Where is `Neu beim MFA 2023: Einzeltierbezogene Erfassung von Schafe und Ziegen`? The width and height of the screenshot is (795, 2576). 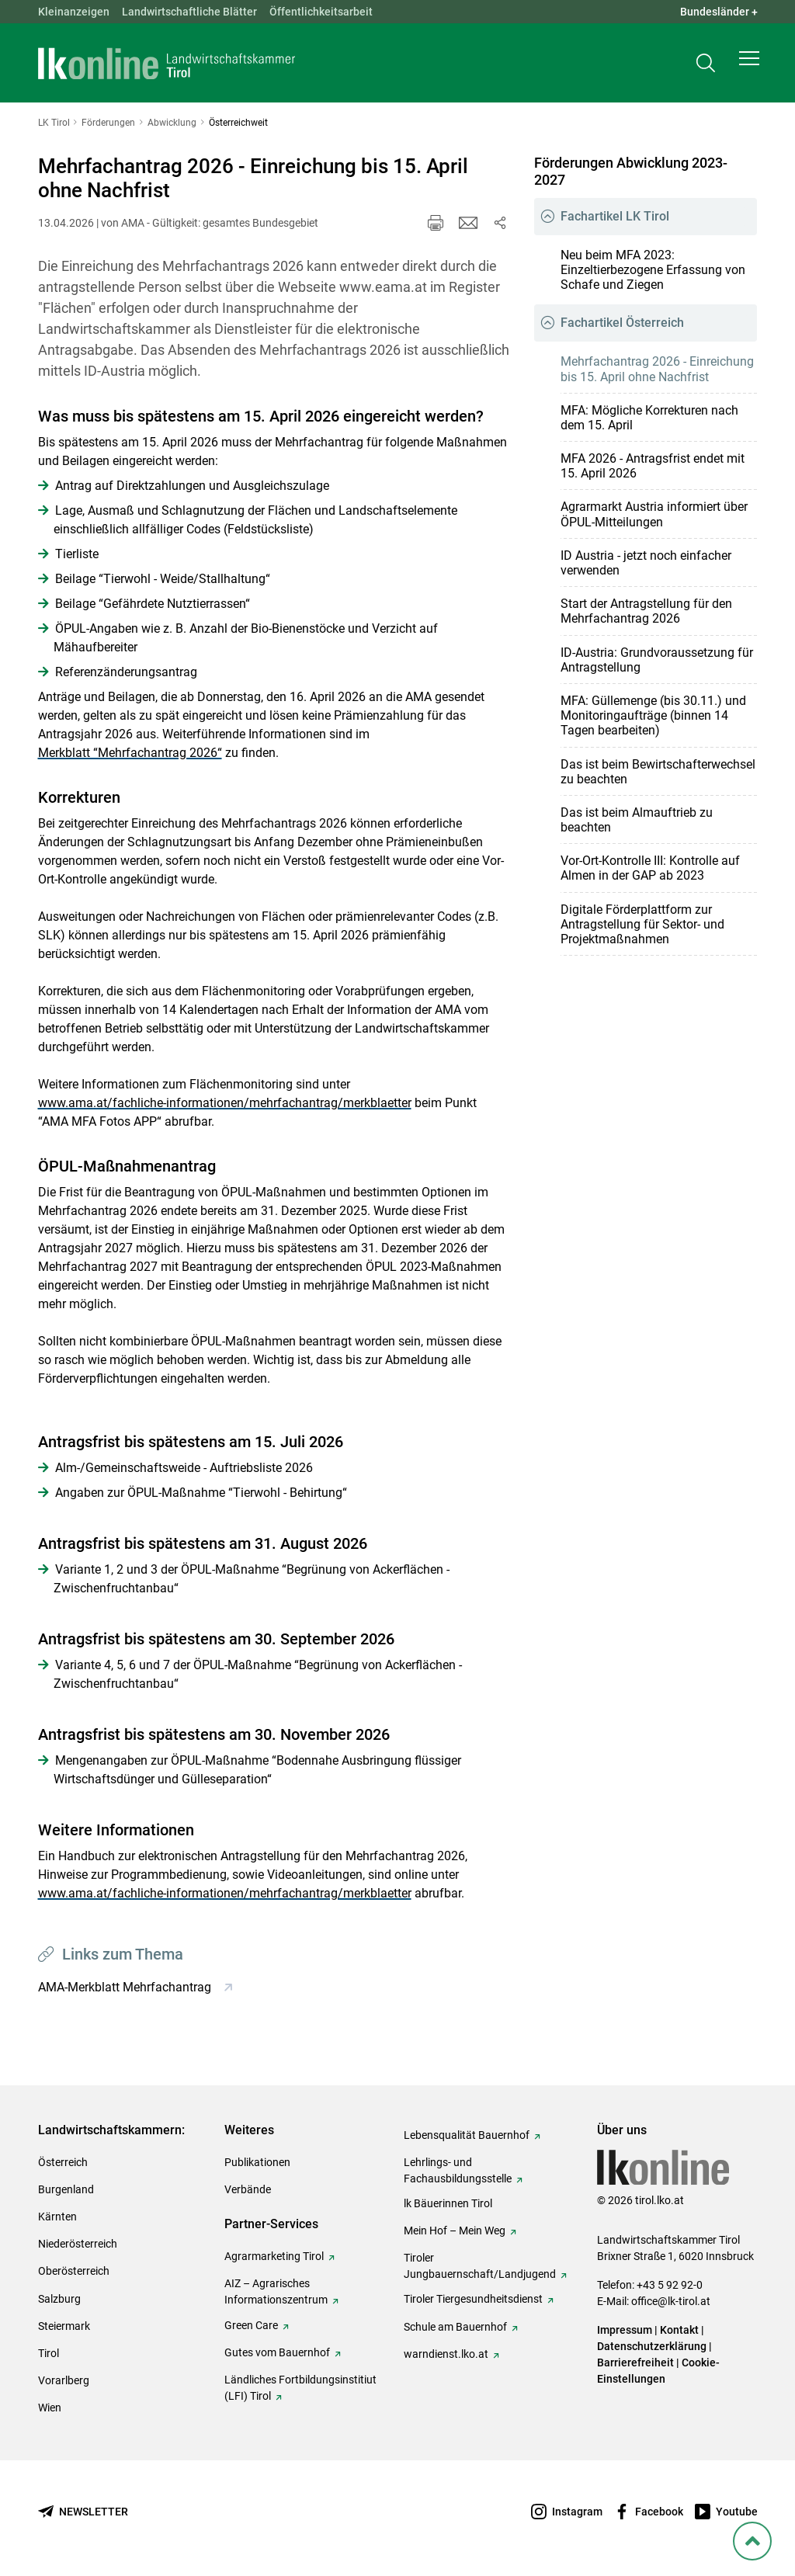 Neu beim MFA 2023: Einzeltierbezogene Erfassung von Schafe und Ziegen is located at coordinates (653, 270).